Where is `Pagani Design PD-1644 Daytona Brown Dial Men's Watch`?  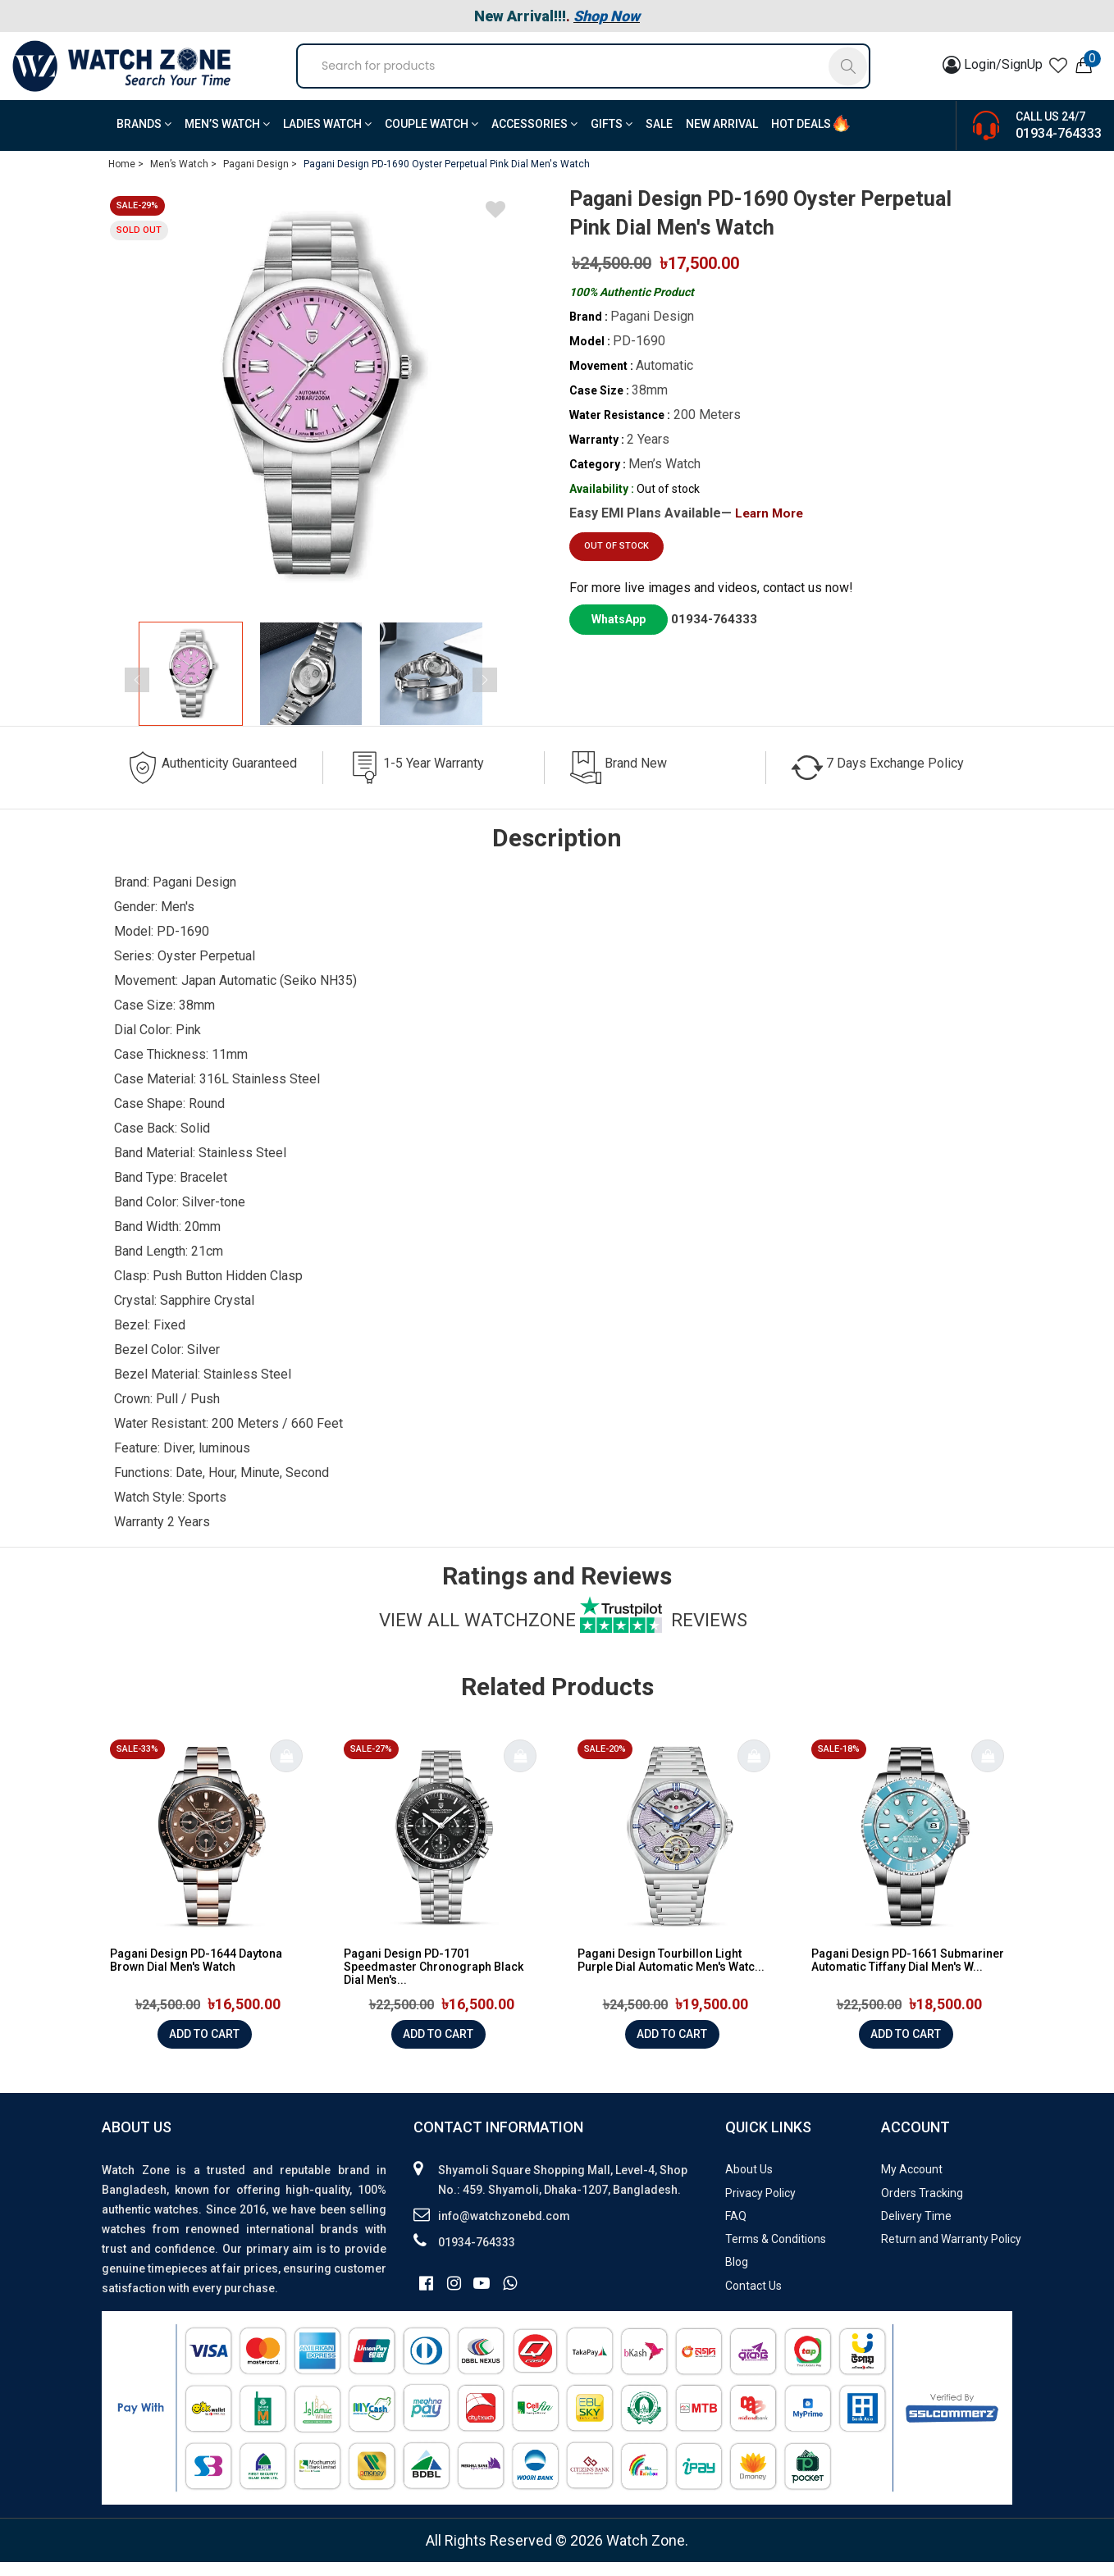
Pagani Design PD-1644 Daytona Brown Dial Men's Watch is located at coordinates (196, 1974).